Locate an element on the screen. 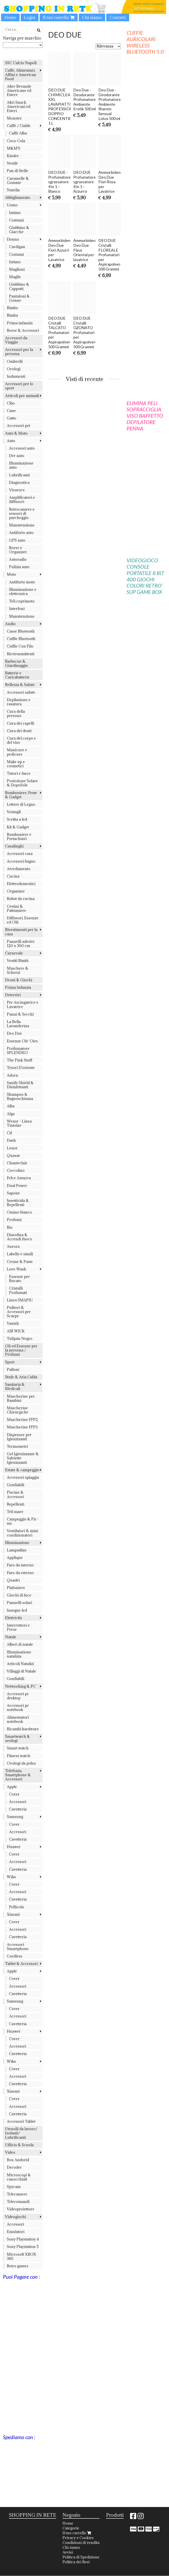  Lettere di Legno is located at coordinates (21, 804).